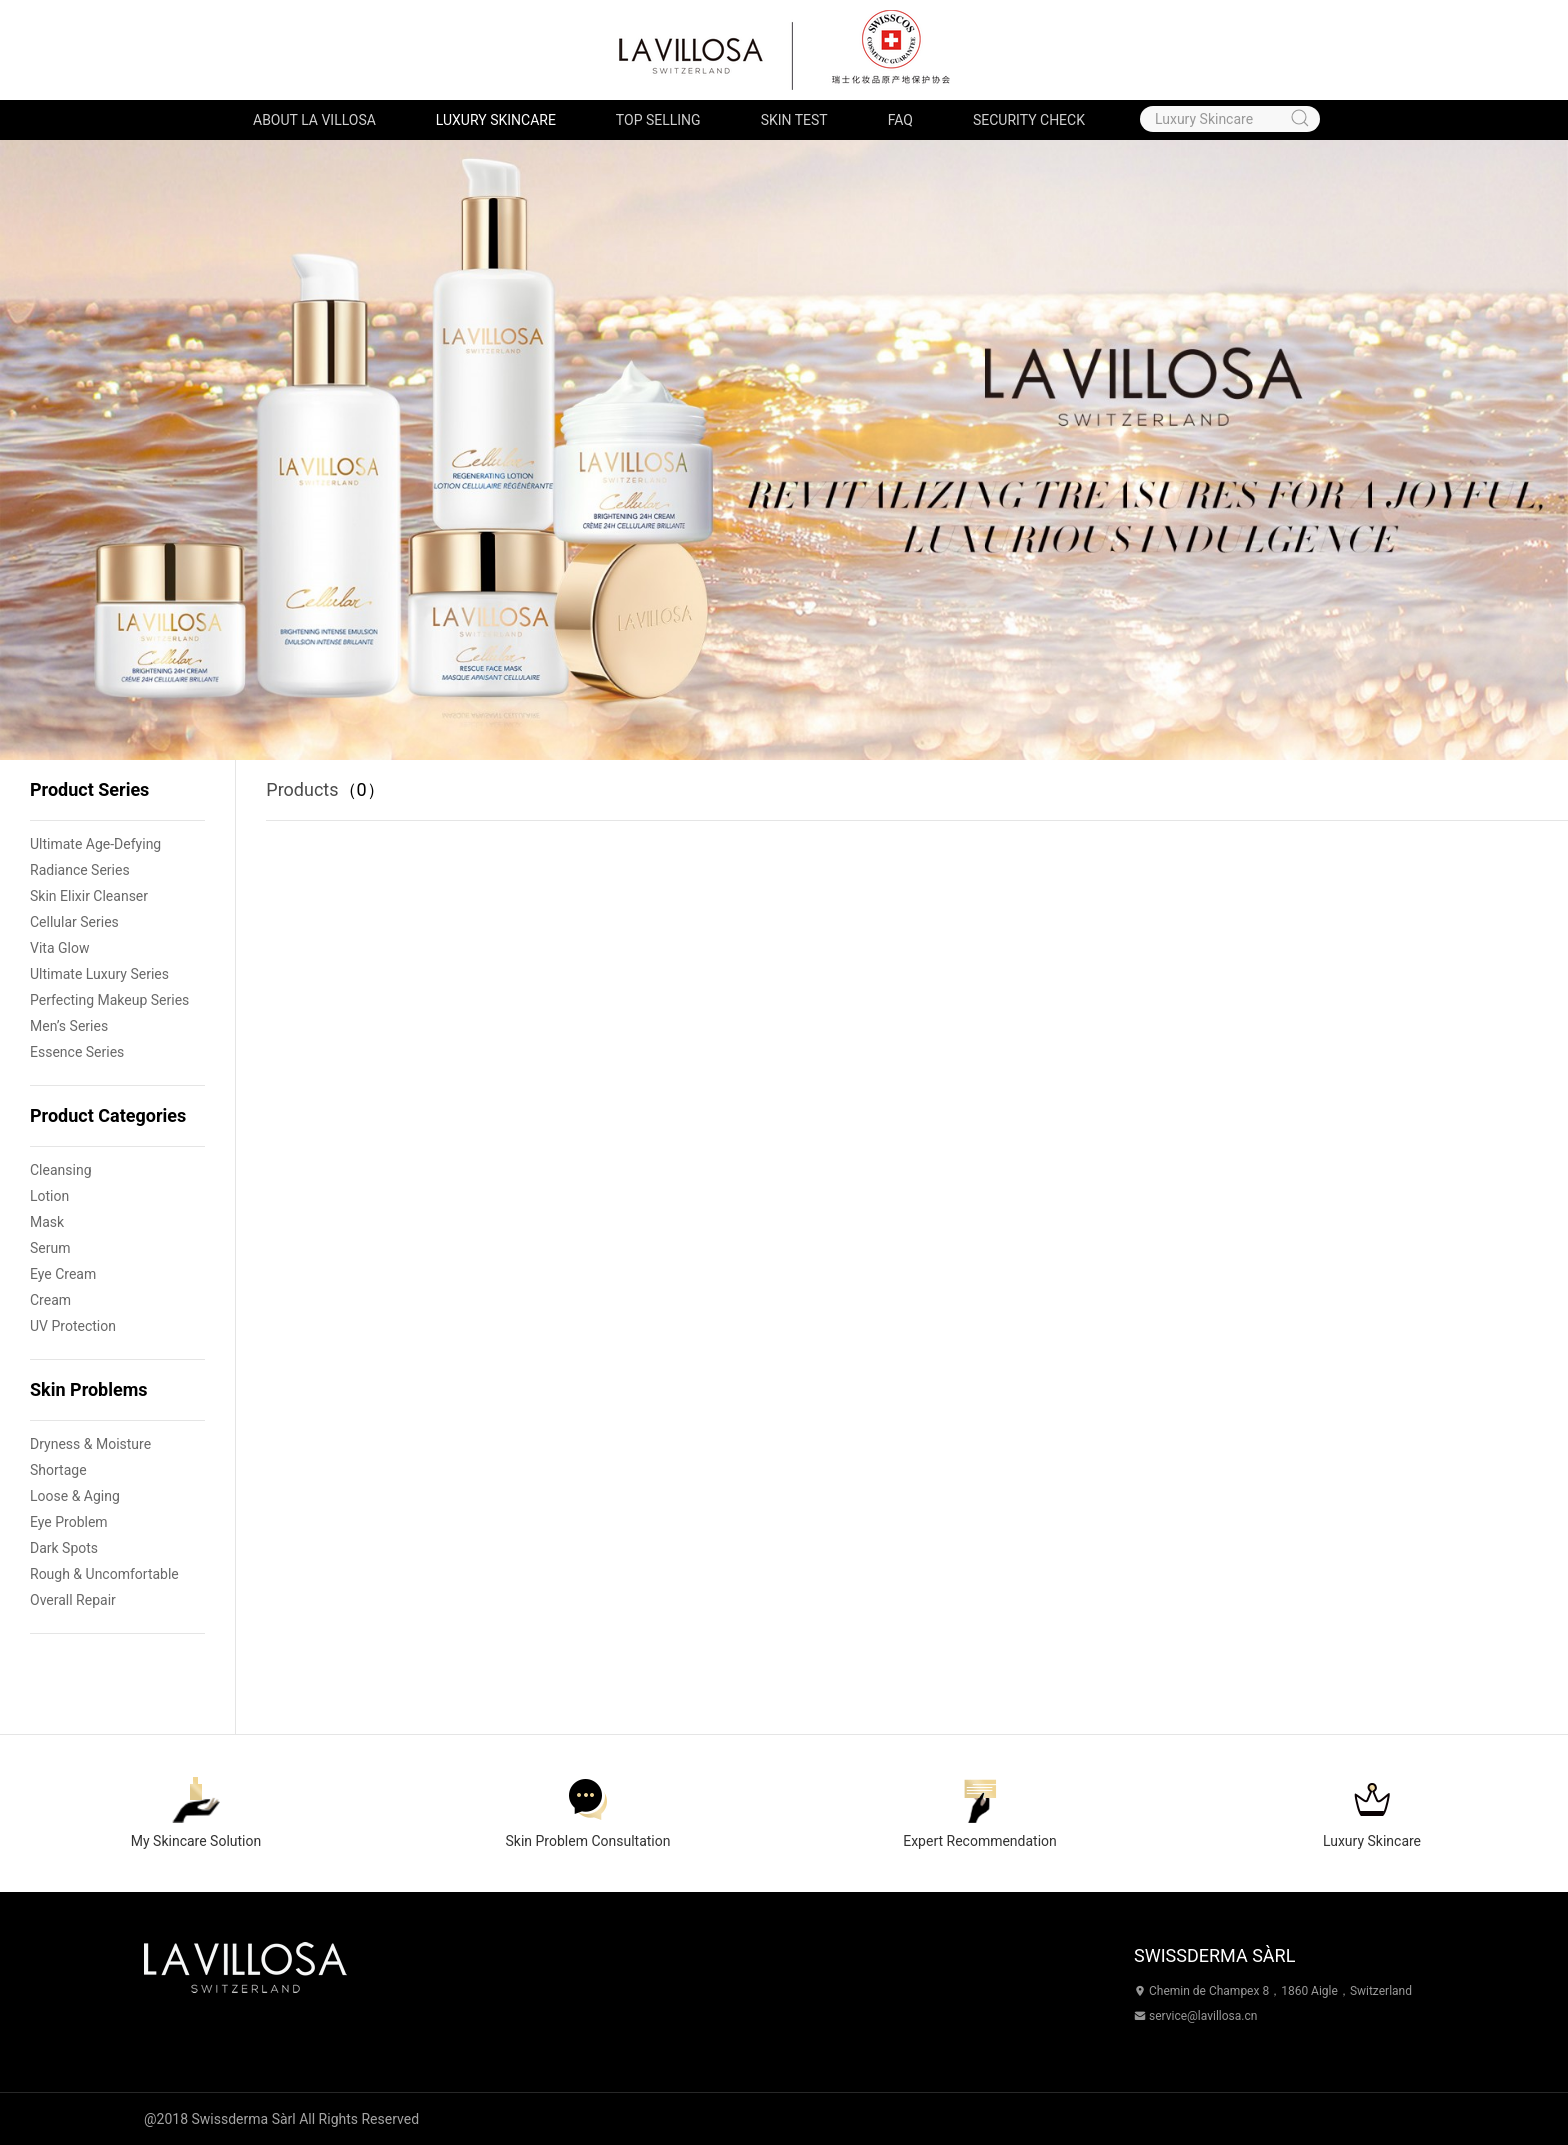  Describe the element at coordinates (77, 1052) in the screenshot. I see `Essence Series` at that location.